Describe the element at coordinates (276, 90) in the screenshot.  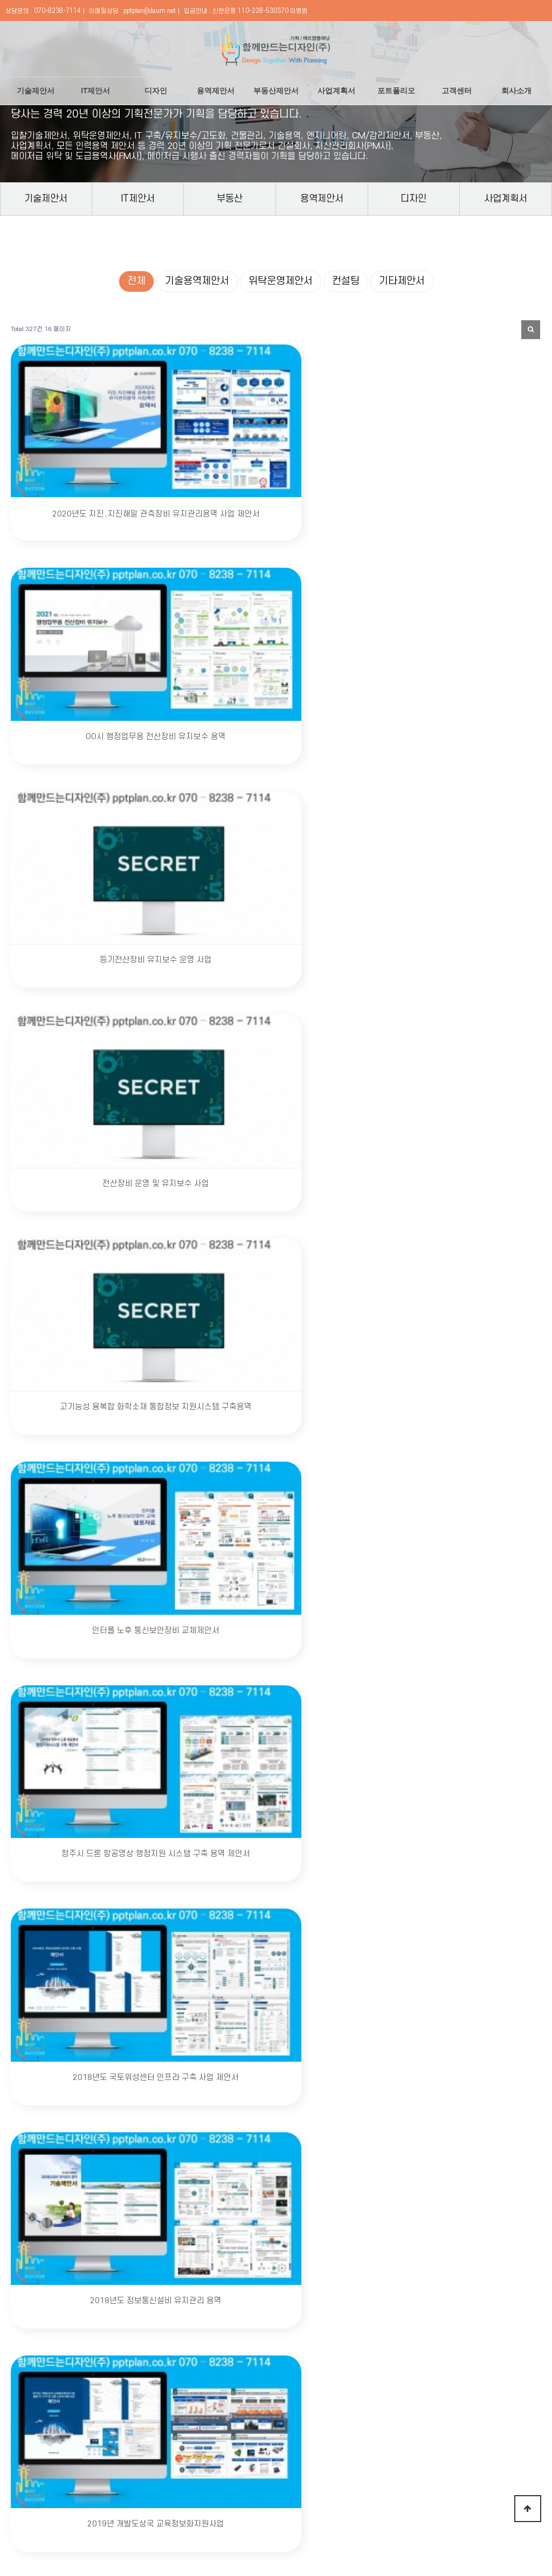
I see `부동산제안서` at that location.